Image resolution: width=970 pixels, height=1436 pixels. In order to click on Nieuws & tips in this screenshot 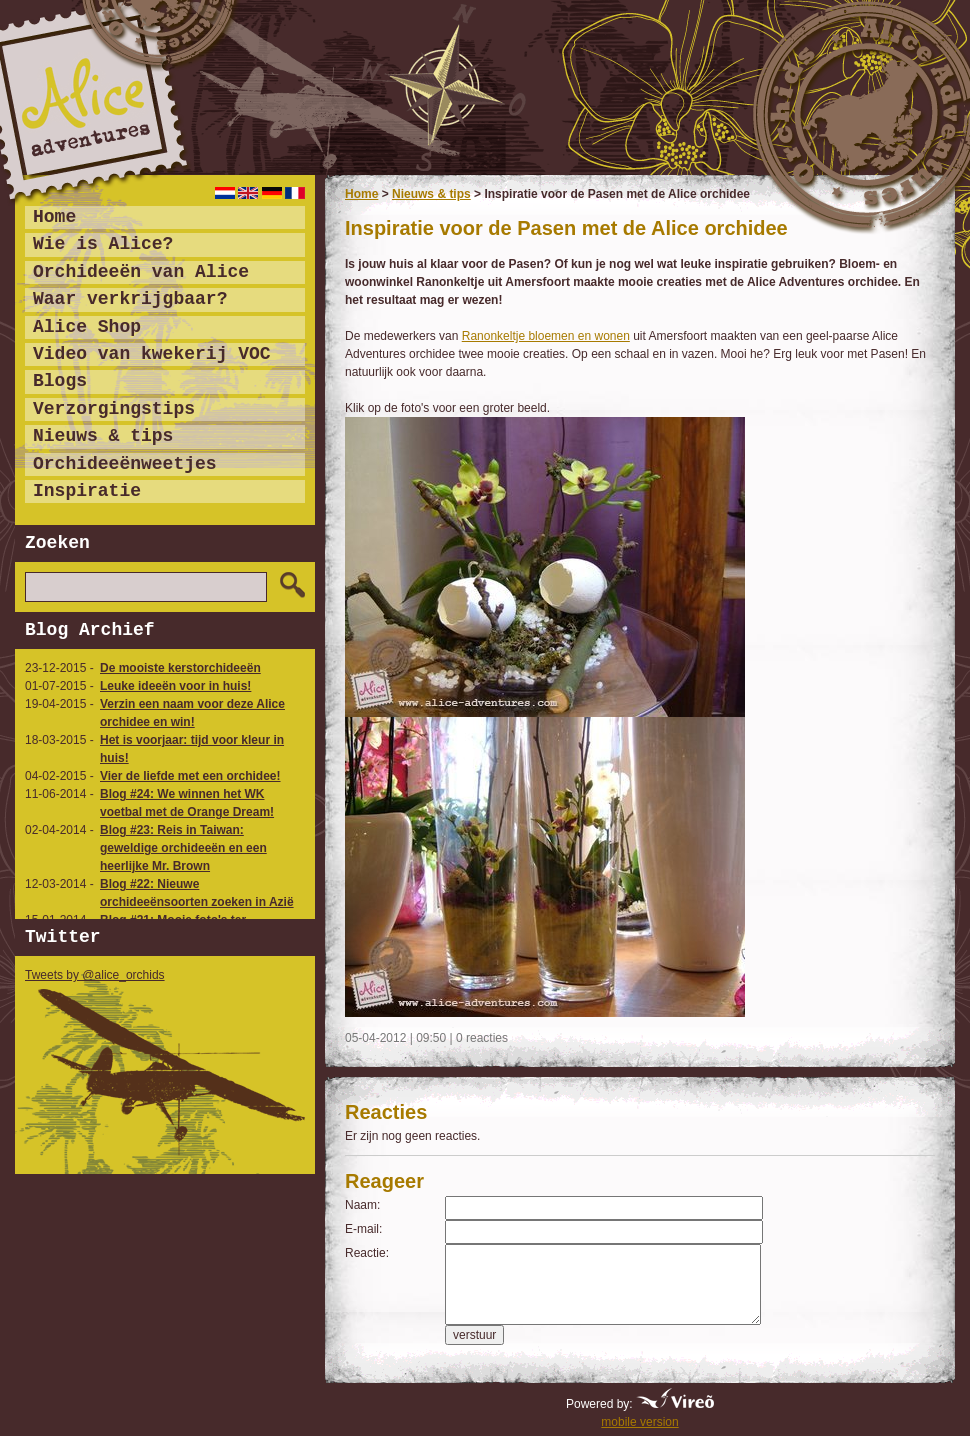, I will do `click(431, 194)`.